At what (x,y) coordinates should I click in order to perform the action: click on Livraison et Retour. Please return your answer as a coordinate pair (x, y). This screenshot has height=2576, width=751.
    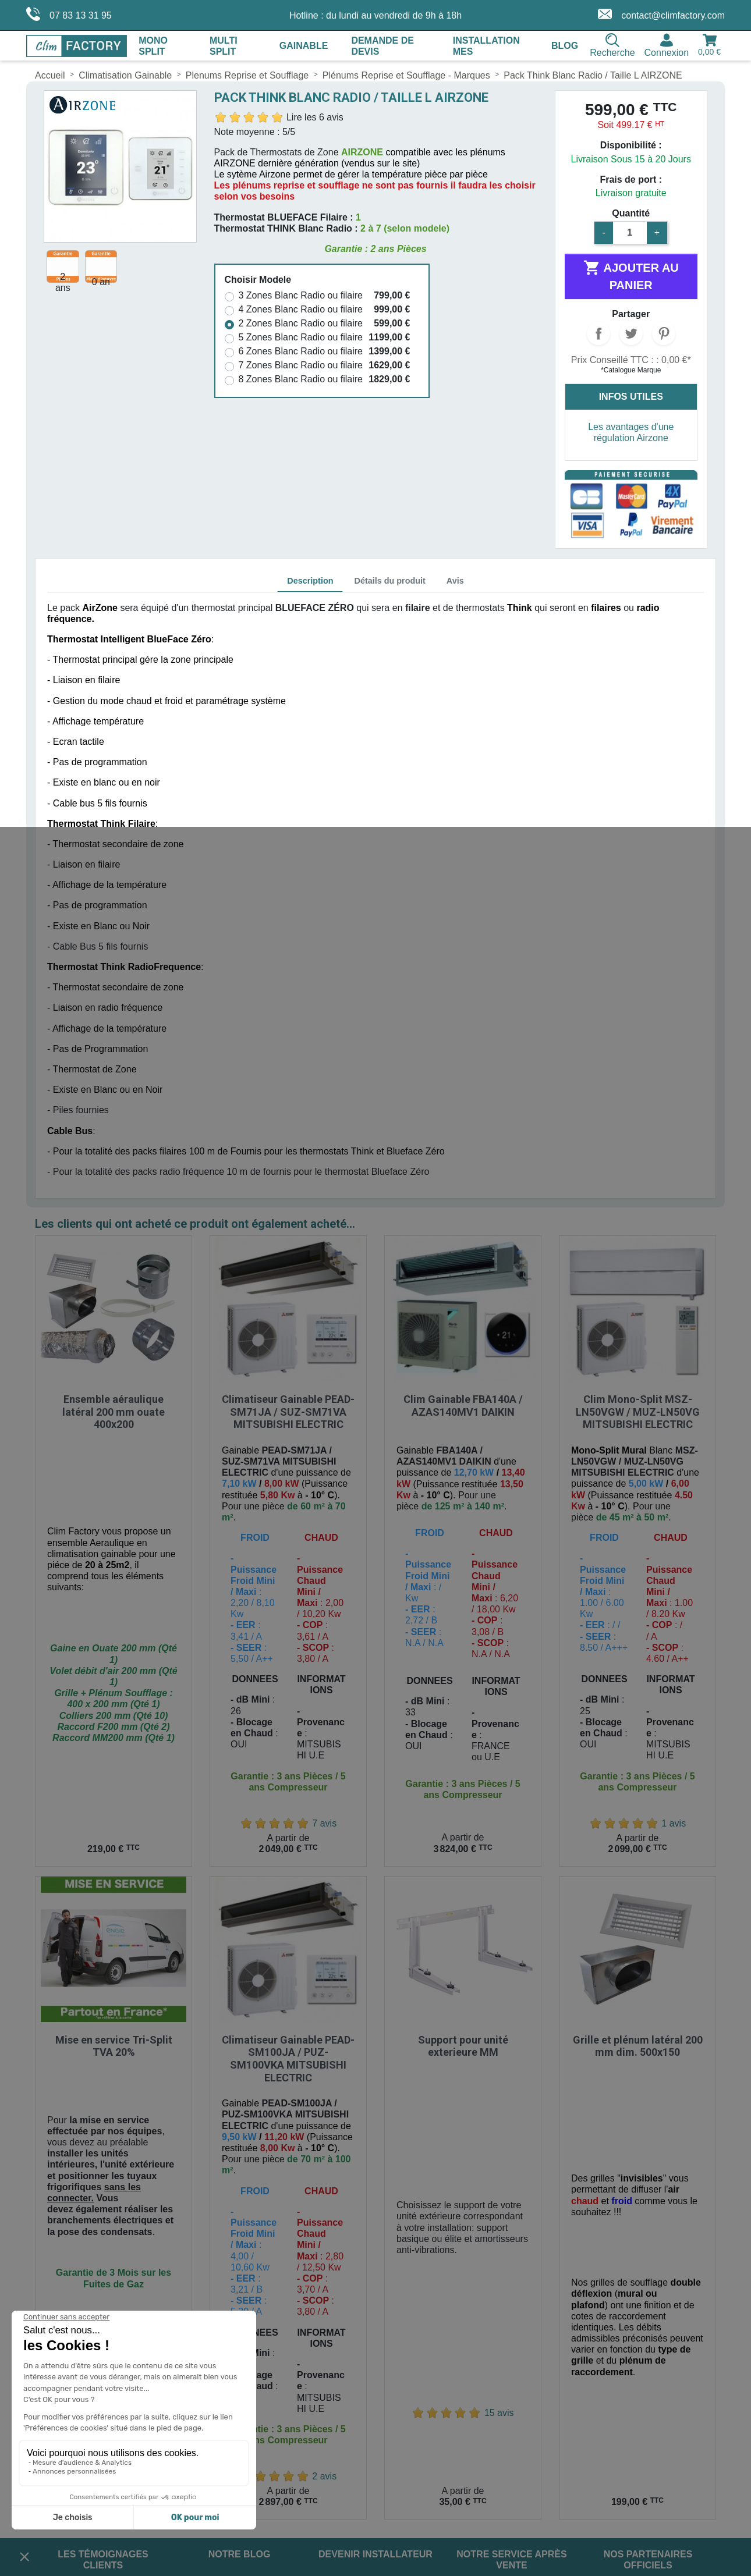
    Looking at the image, I should click on (74, 2348).